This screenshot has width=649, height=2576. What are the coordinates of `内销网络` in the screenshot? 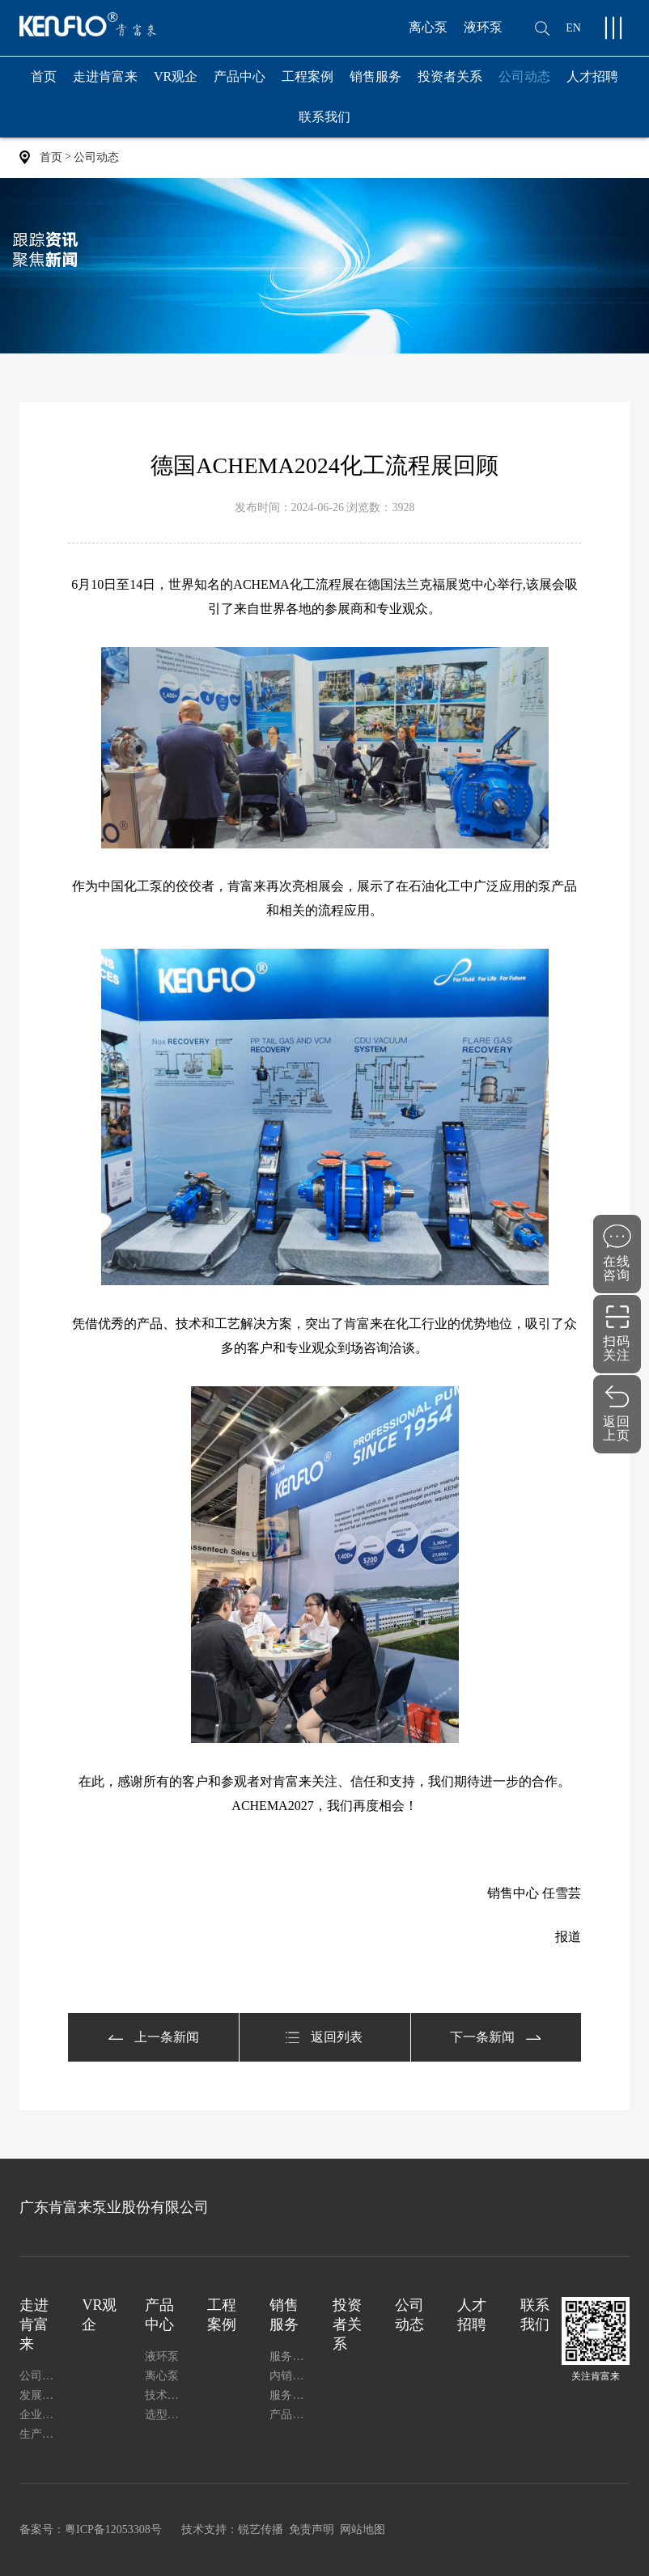 It's located at (290, 2376).